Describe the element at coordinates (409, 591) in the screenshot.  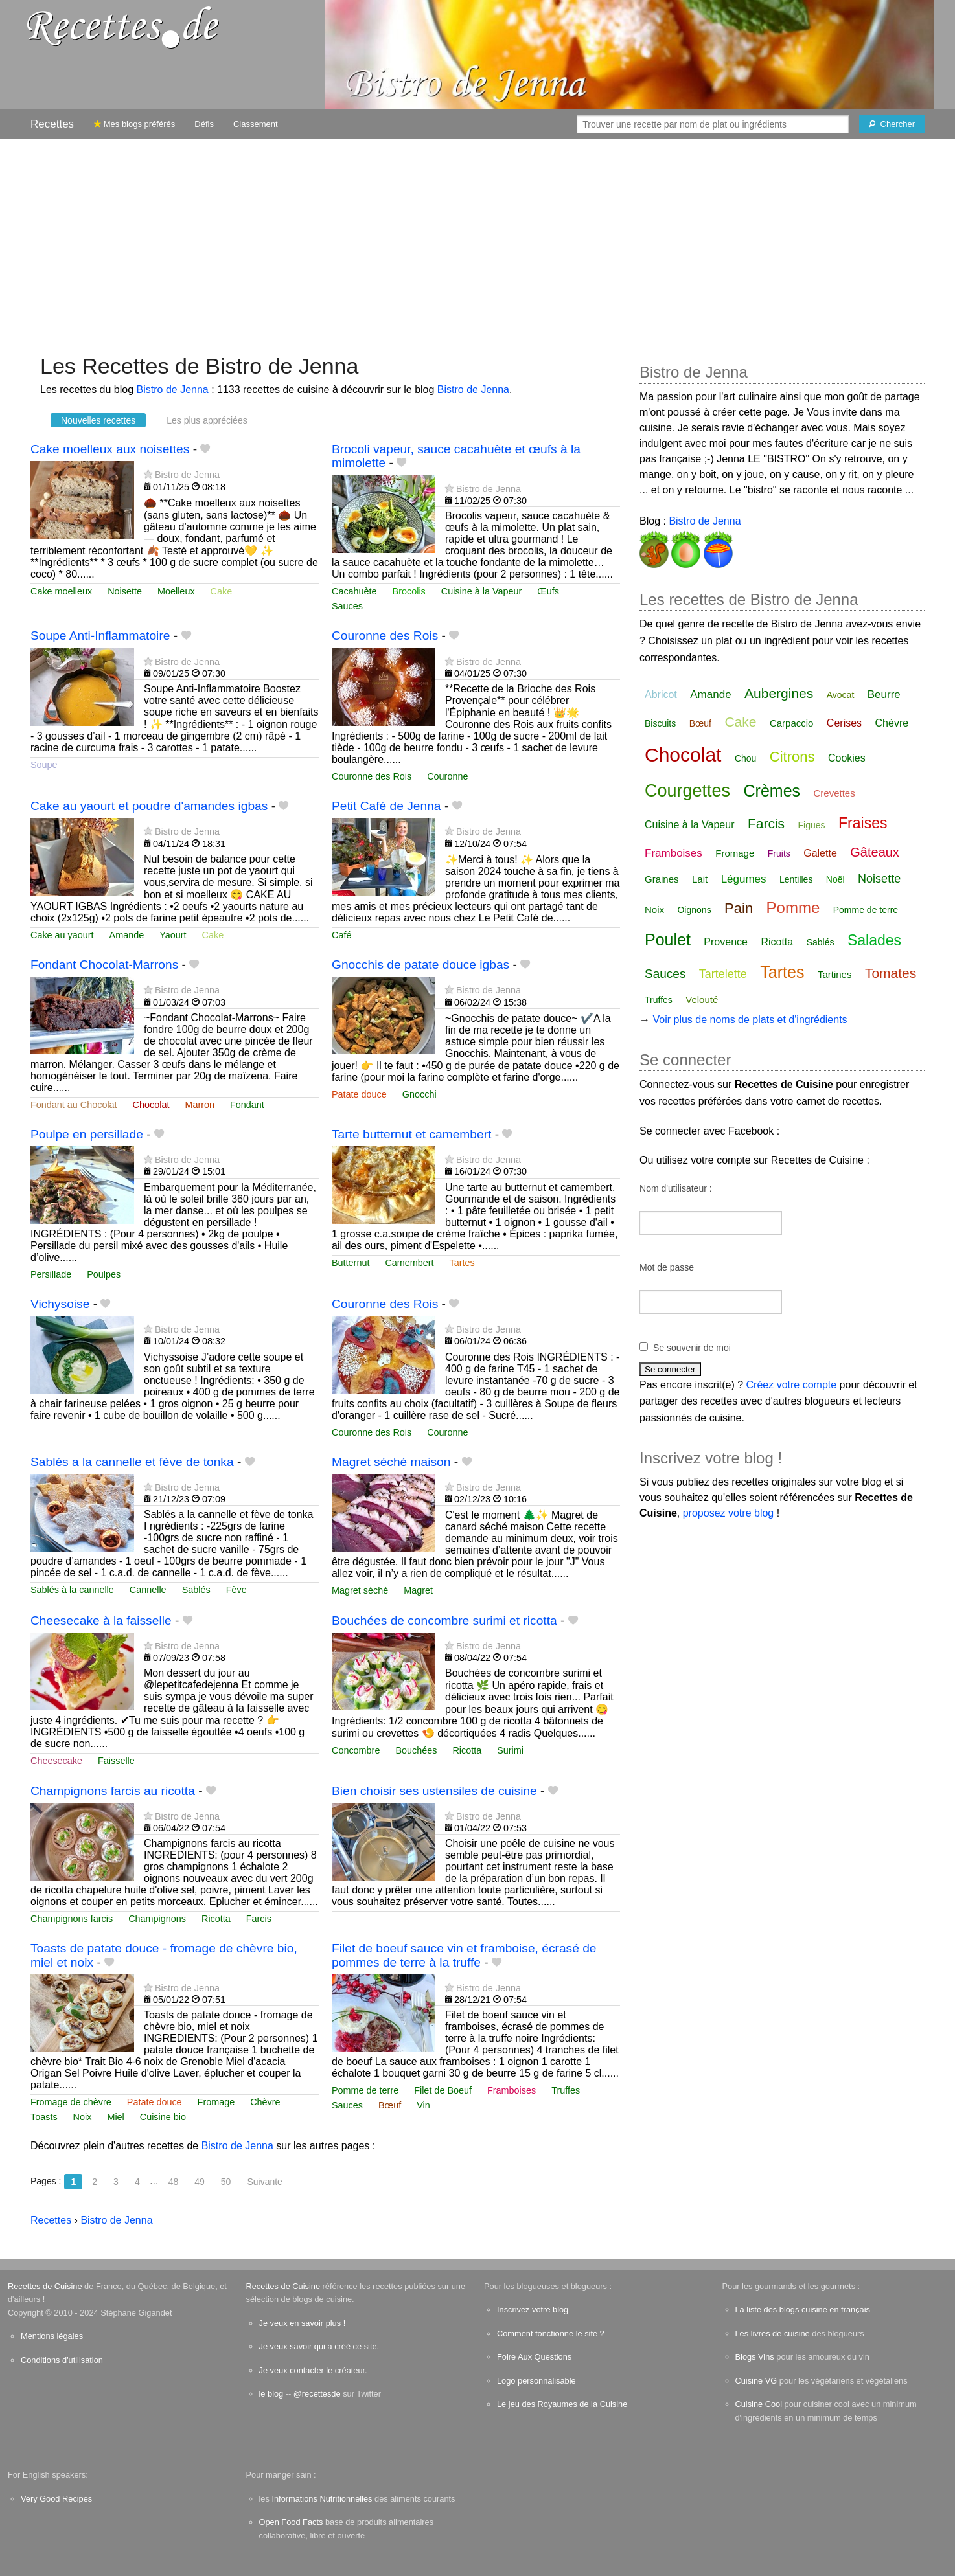
I see `Brocolis` at that location.